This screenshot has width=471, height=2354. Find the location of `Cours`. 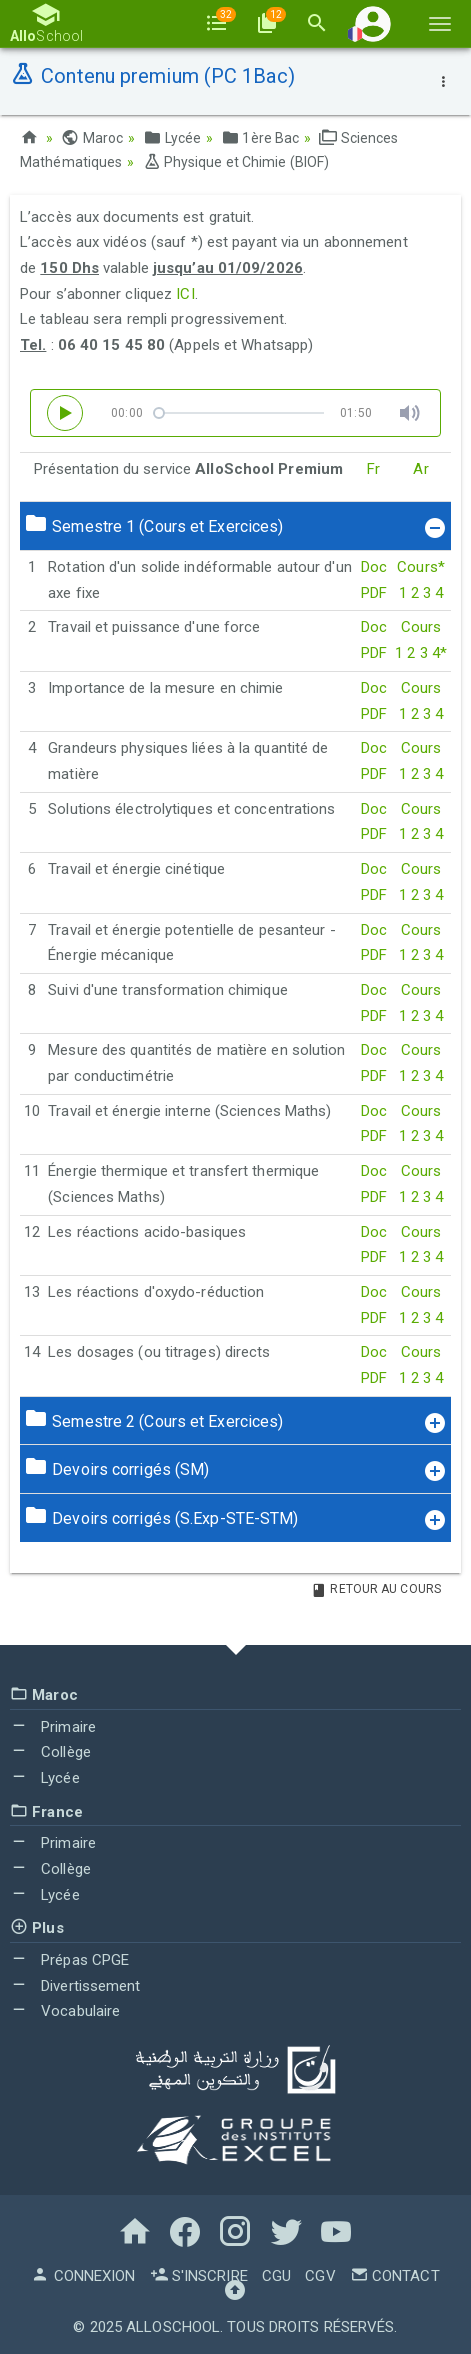

Cours is located at coordinates (421, 627).